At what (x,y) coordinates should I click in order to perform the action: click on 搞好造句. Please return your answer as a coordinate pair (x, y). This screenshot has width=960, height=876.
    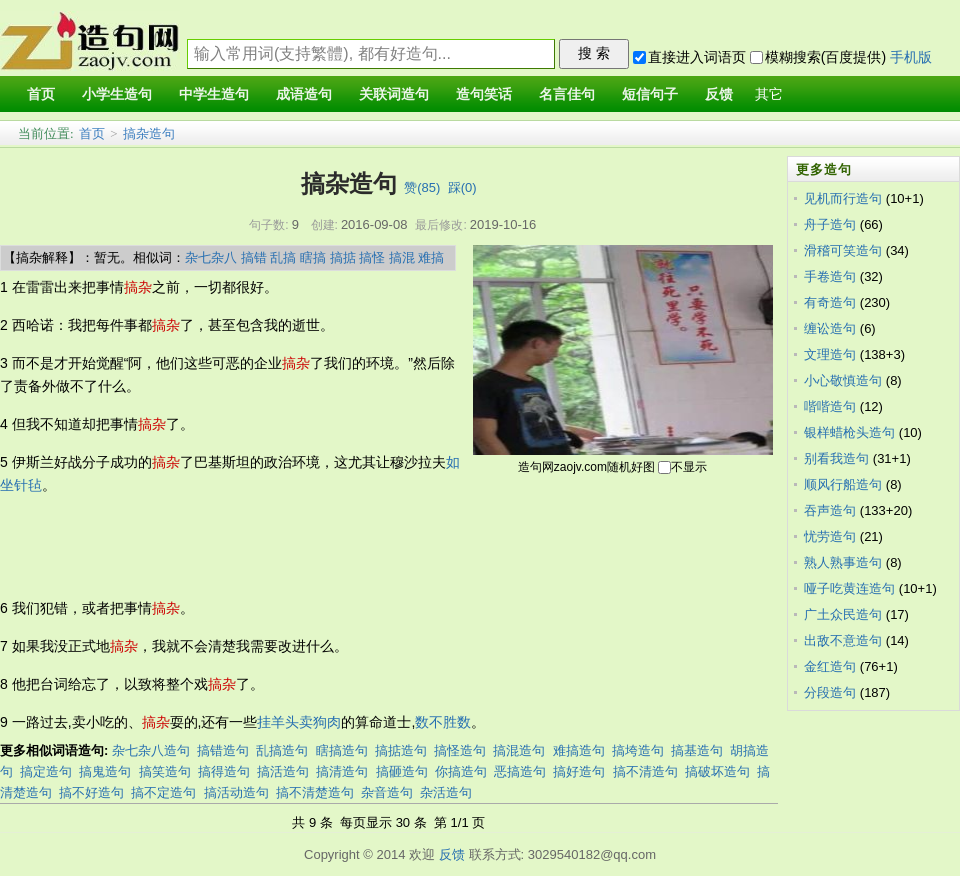
    Looking at the image, I should click on (579, 771).